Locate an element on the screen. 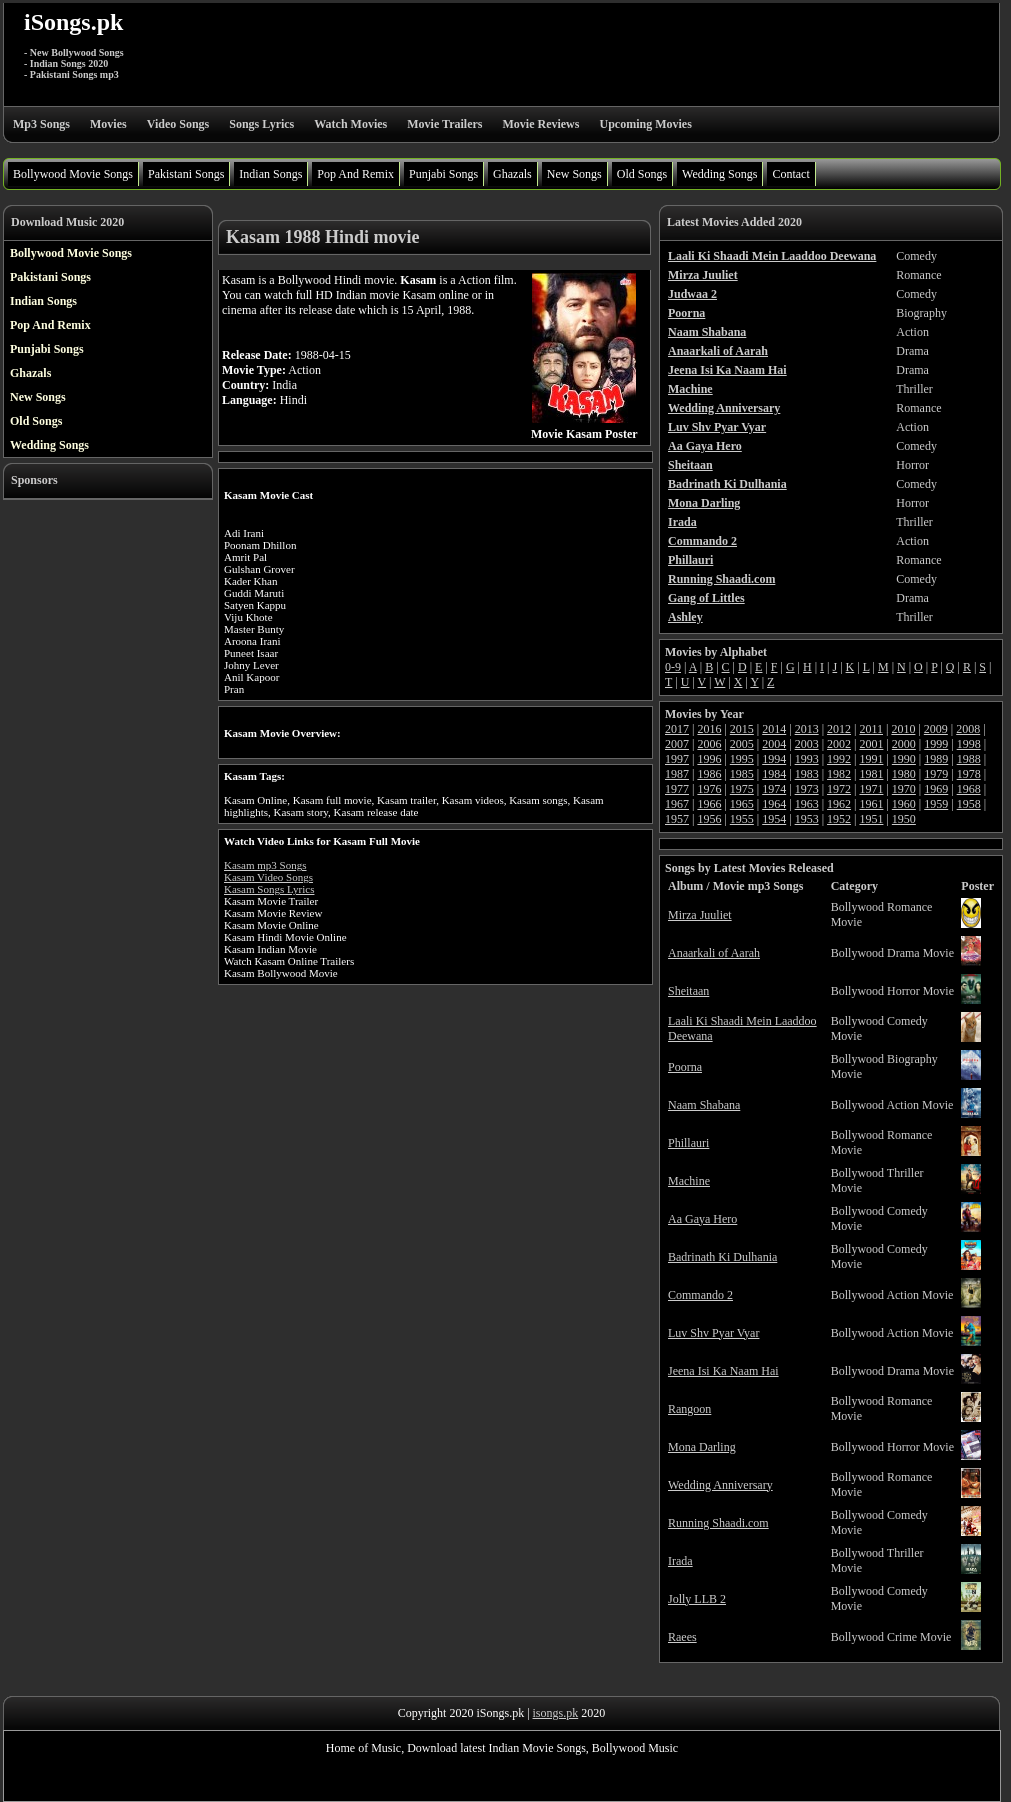 The image size is (1011, 1802). 2006 is located at coordinates (709, 744).